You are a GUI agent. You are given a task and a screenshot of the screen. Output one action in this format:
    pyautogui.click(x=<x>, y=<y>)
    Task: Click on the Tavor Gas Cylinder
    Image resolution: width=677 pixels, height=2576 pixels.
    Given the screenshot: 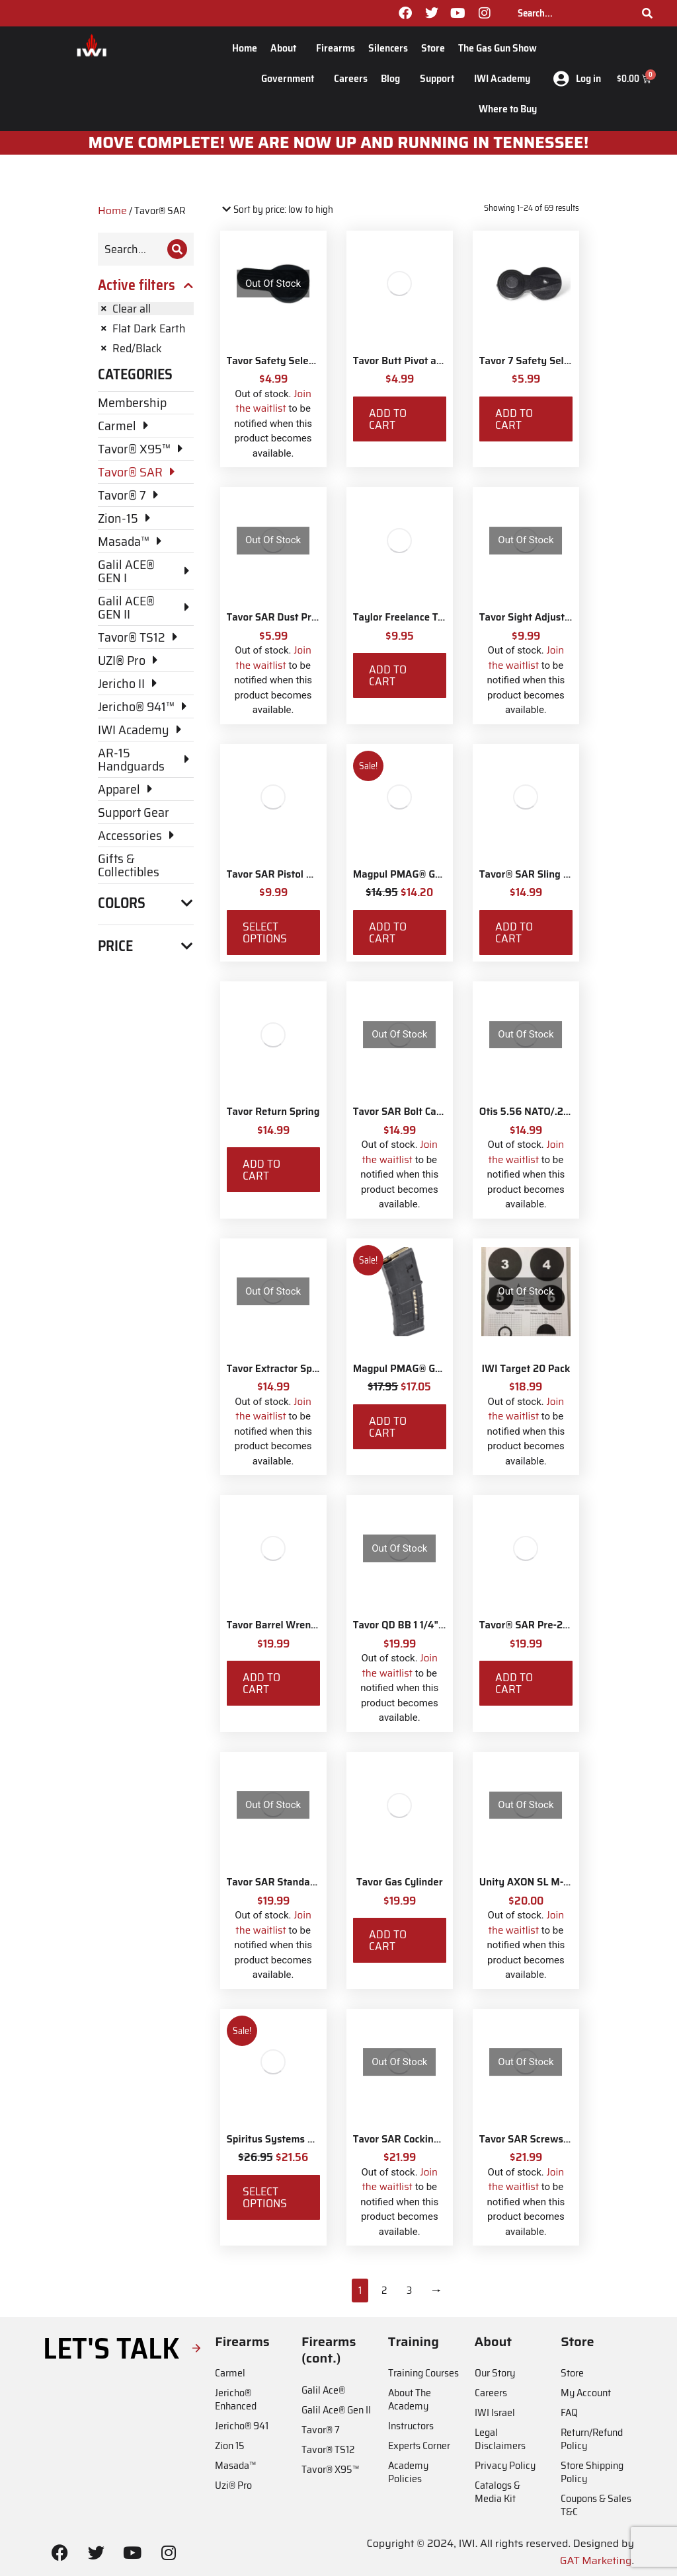 What is the action you would take?
    pyautogui.click(x=399, y=1882)
    